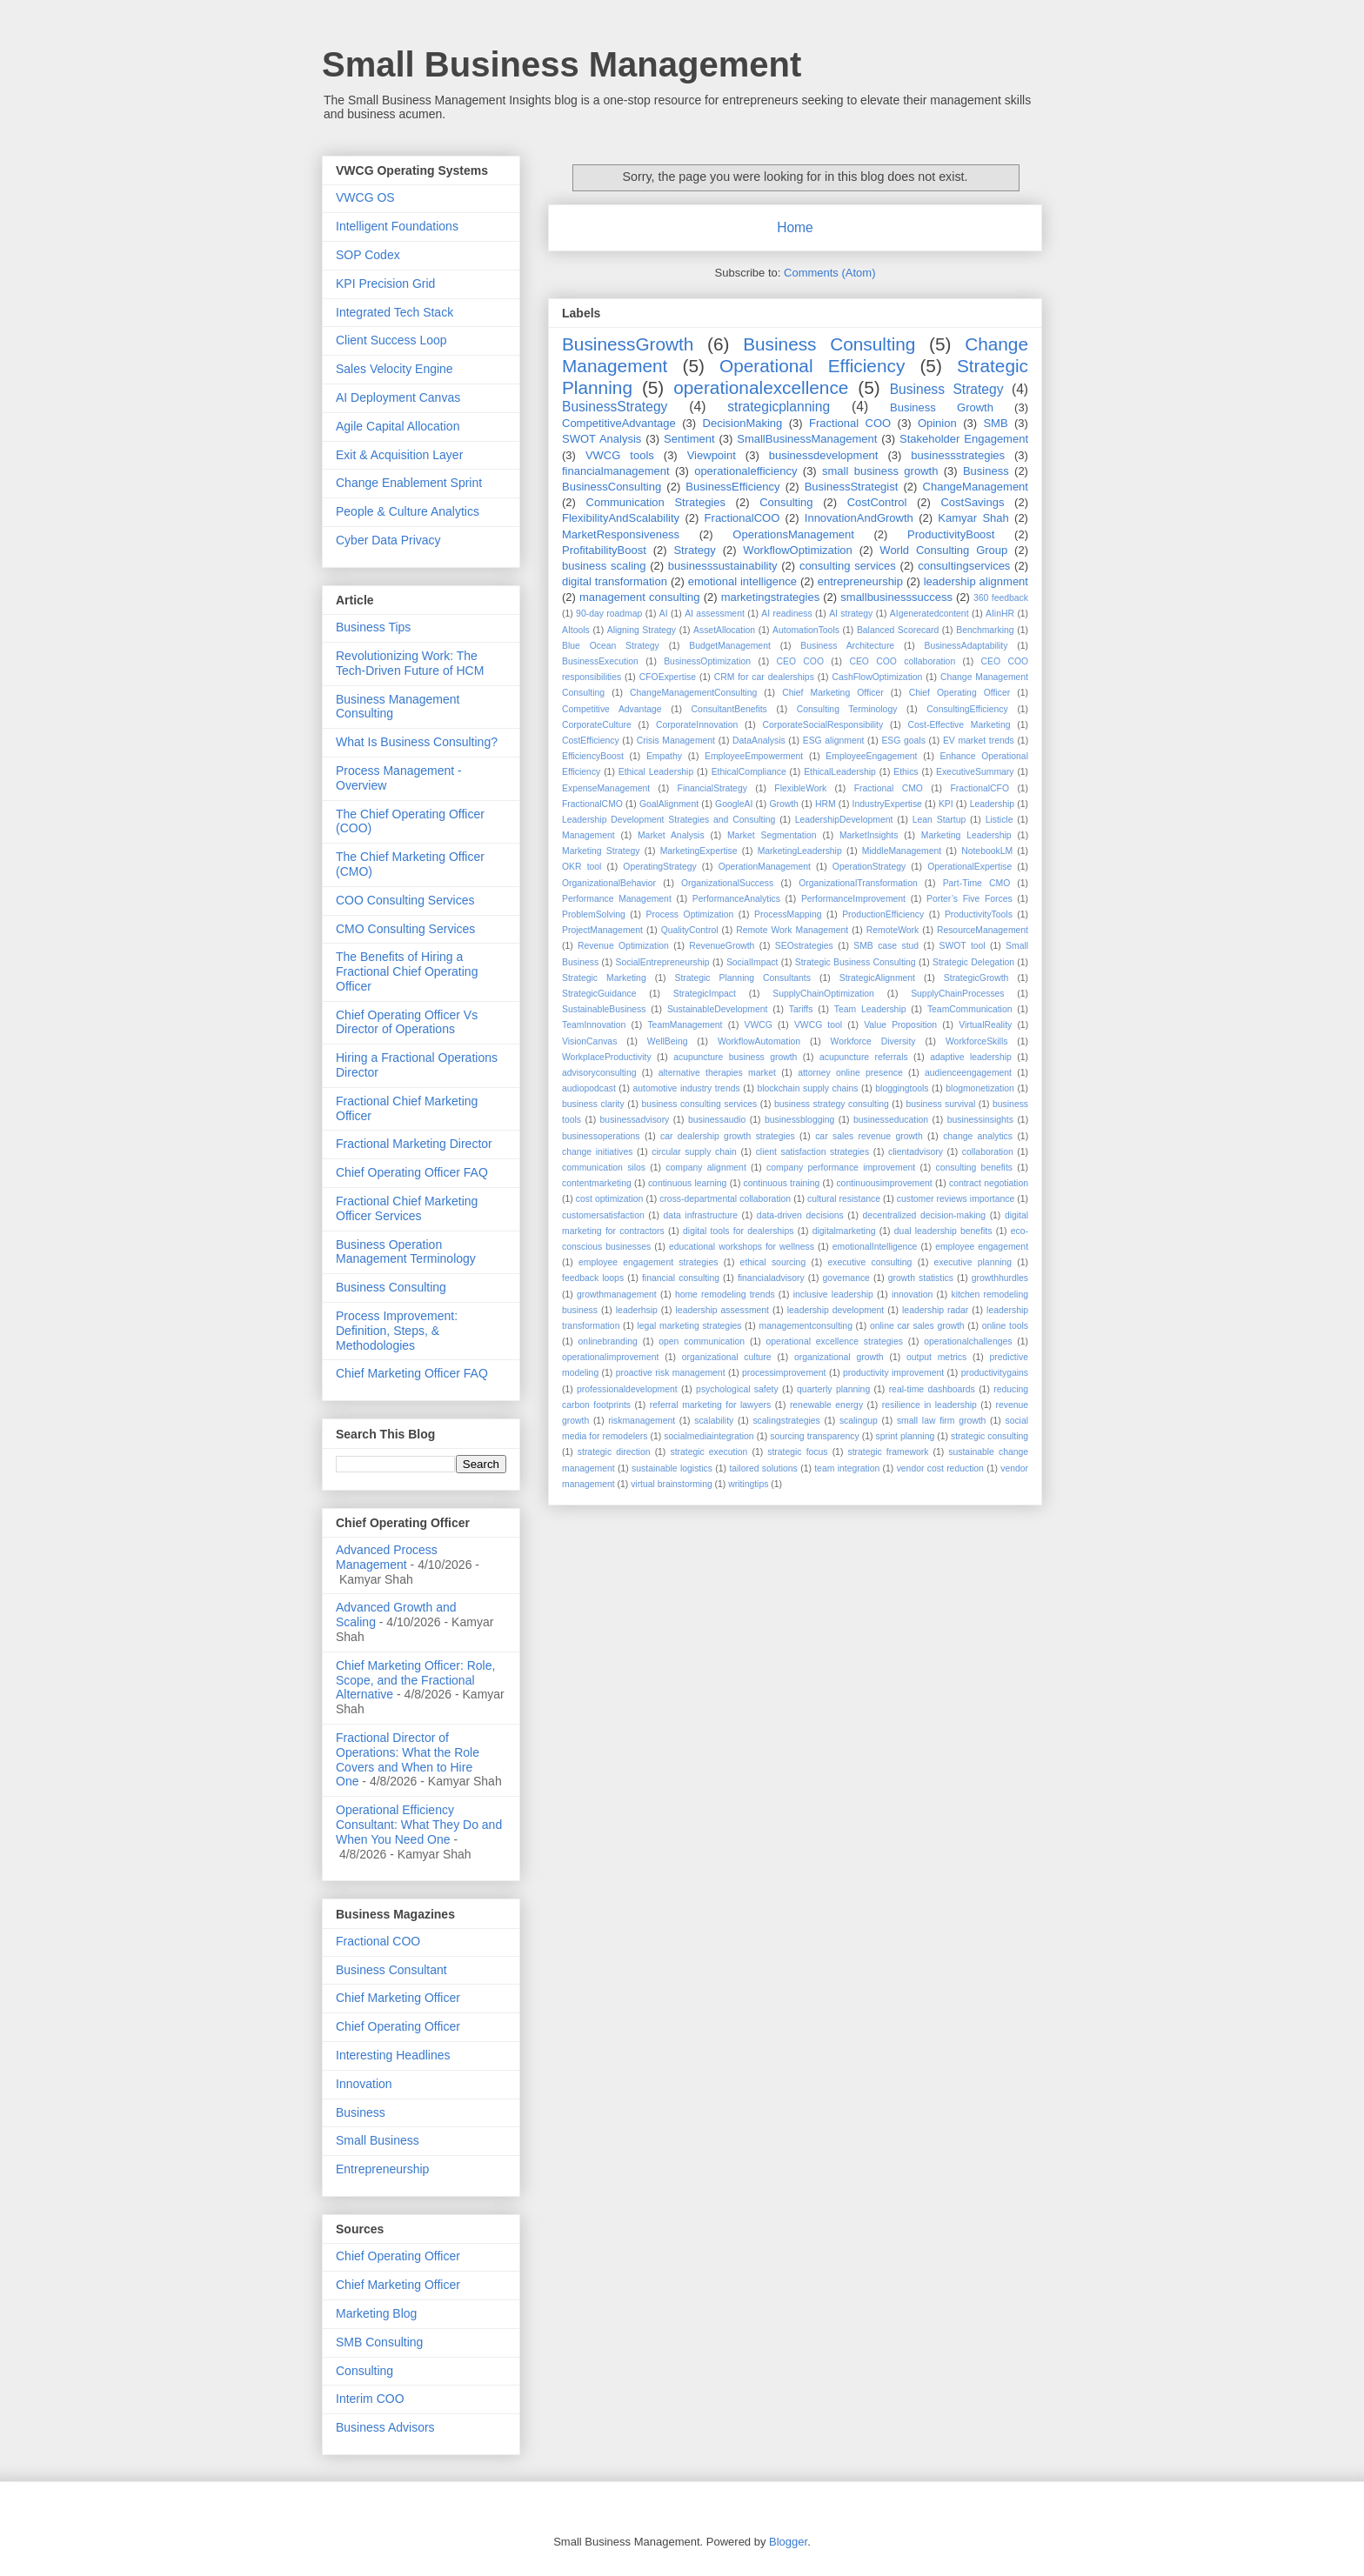 This screenshot has height=2576, width=1364. I want to click on Revenue Optimization, so click(623, 946).